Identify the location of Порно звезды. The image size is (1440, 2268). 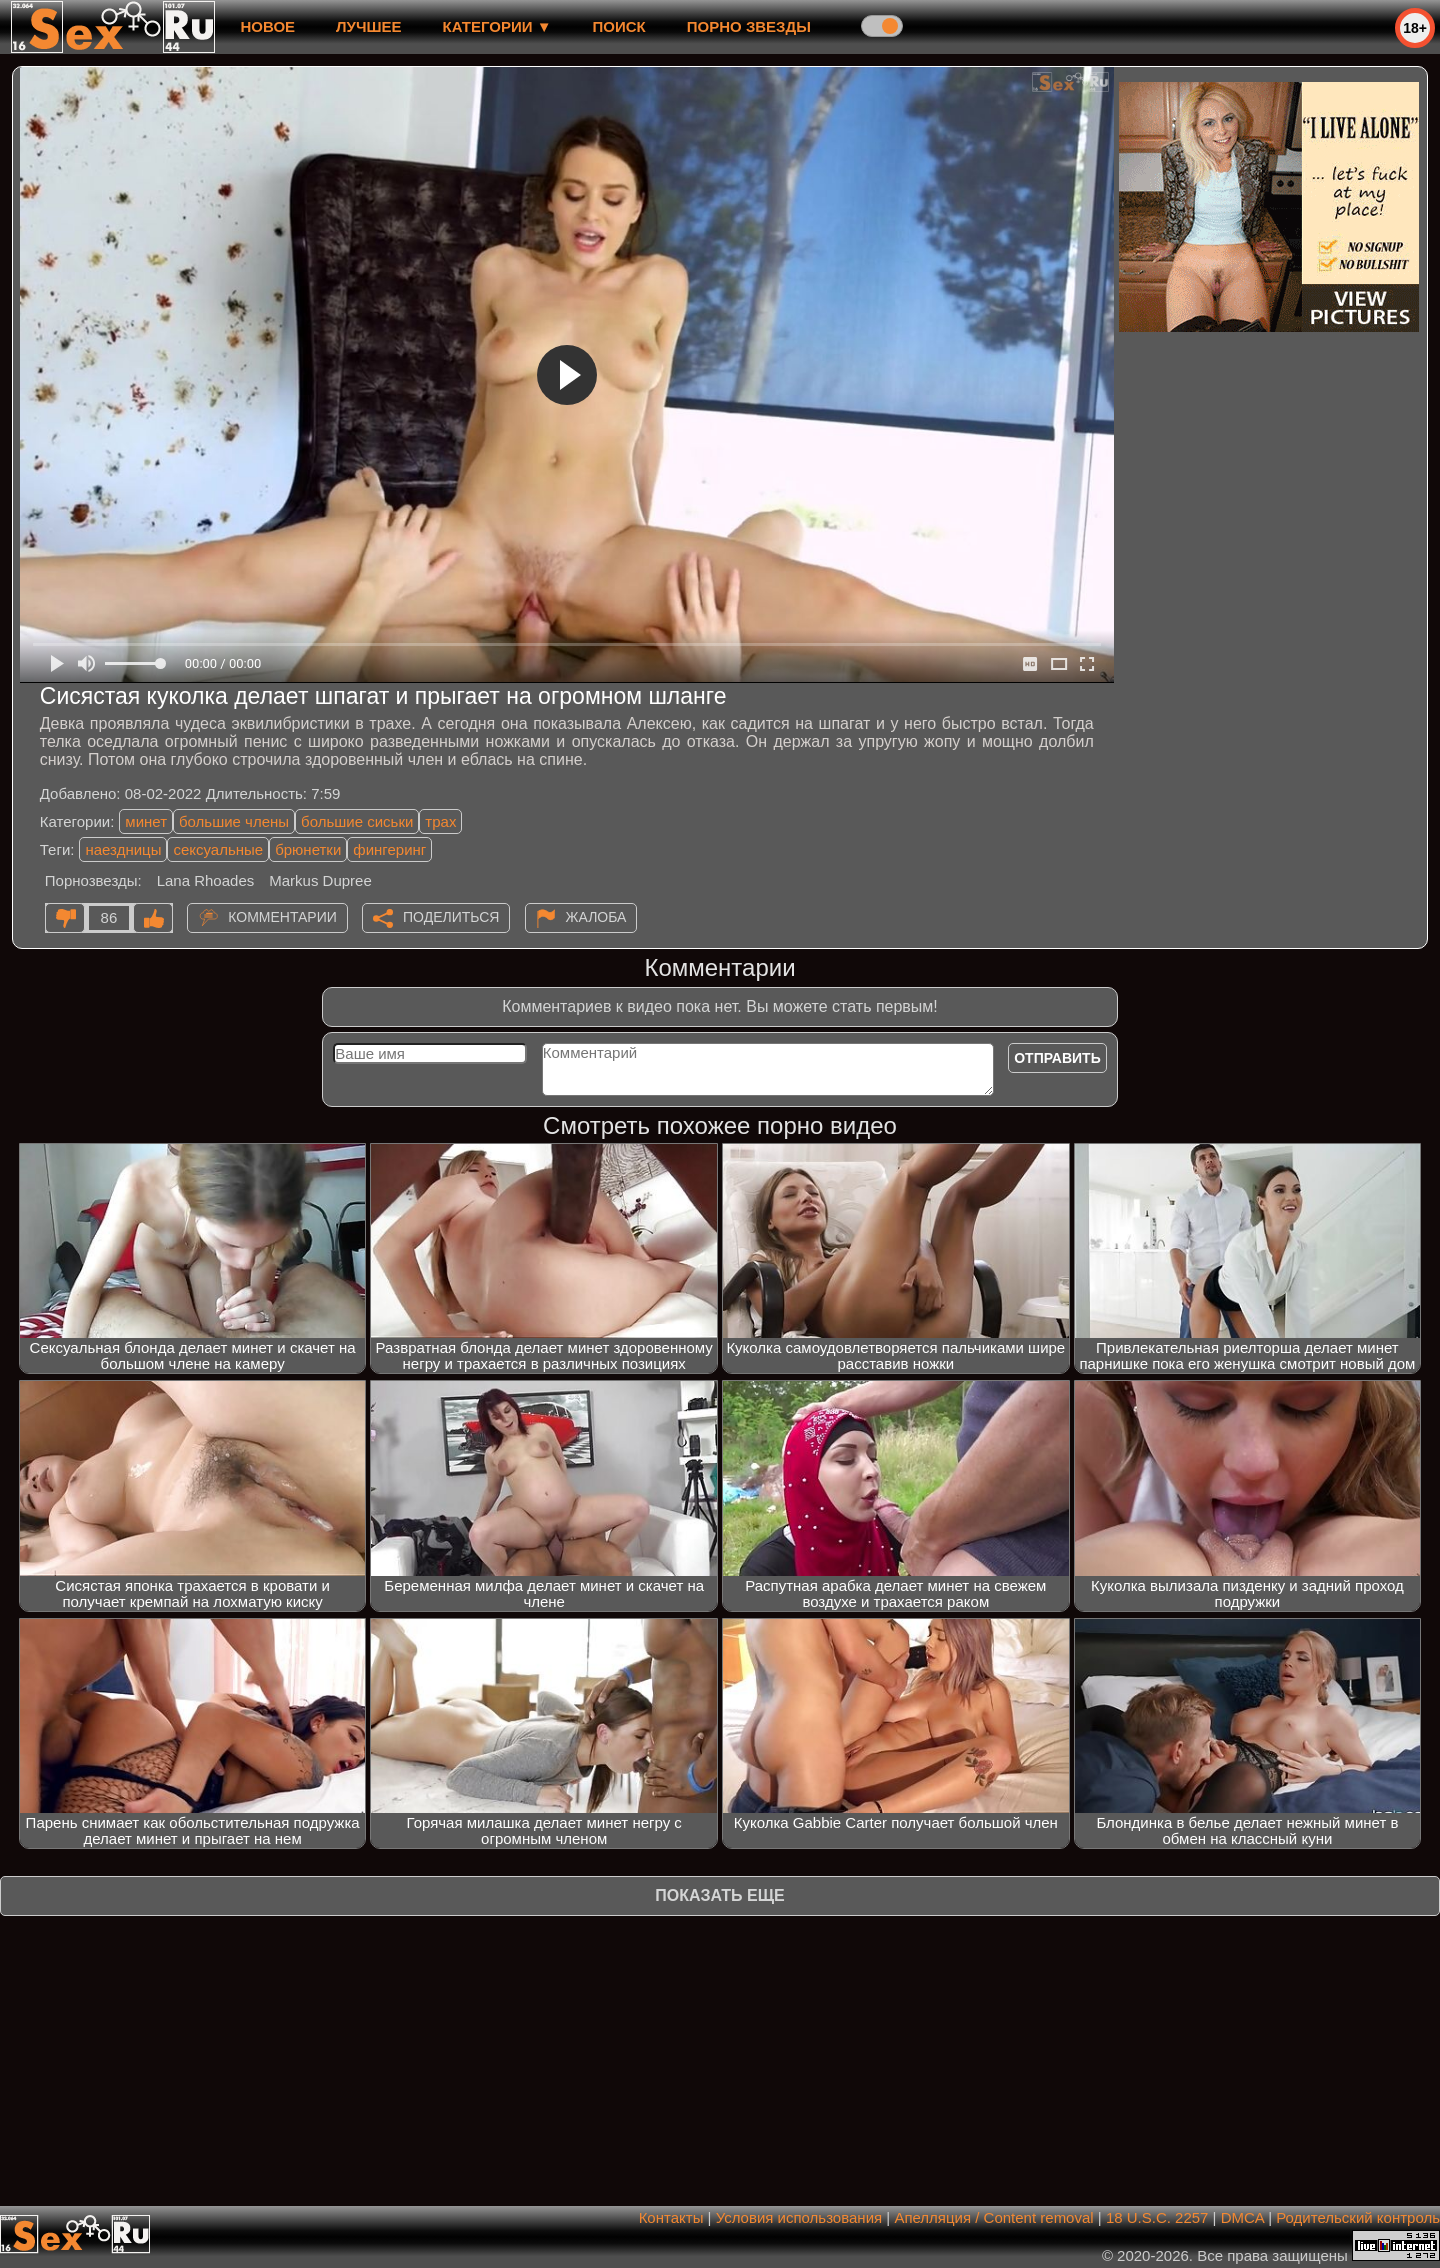
(749, 26).